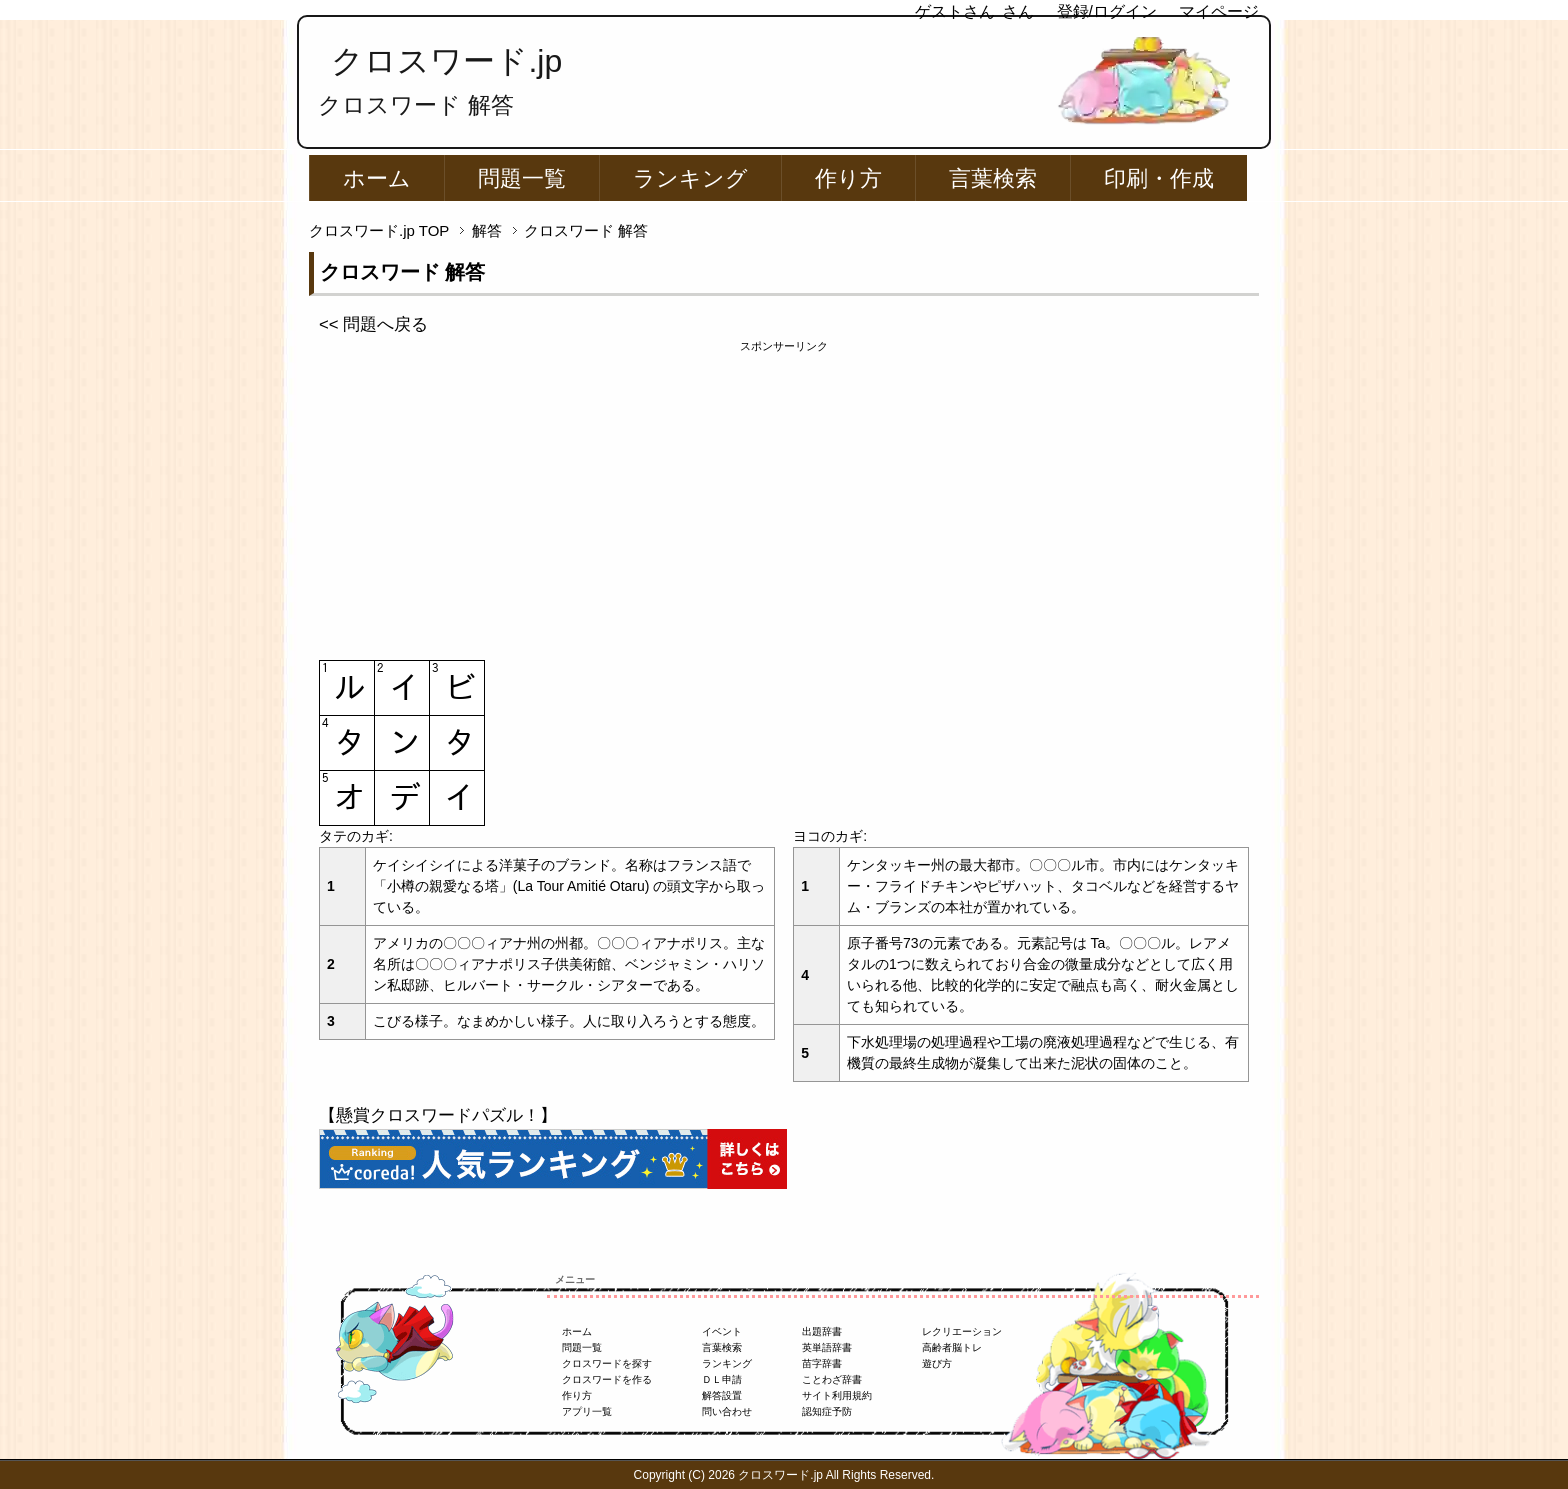 Image resolution: width=1568 pixels, height=1489 pixels. Describe the element at coordinates (832, 1379) in the screenshot. I see `ことわざ辞書` at that location.